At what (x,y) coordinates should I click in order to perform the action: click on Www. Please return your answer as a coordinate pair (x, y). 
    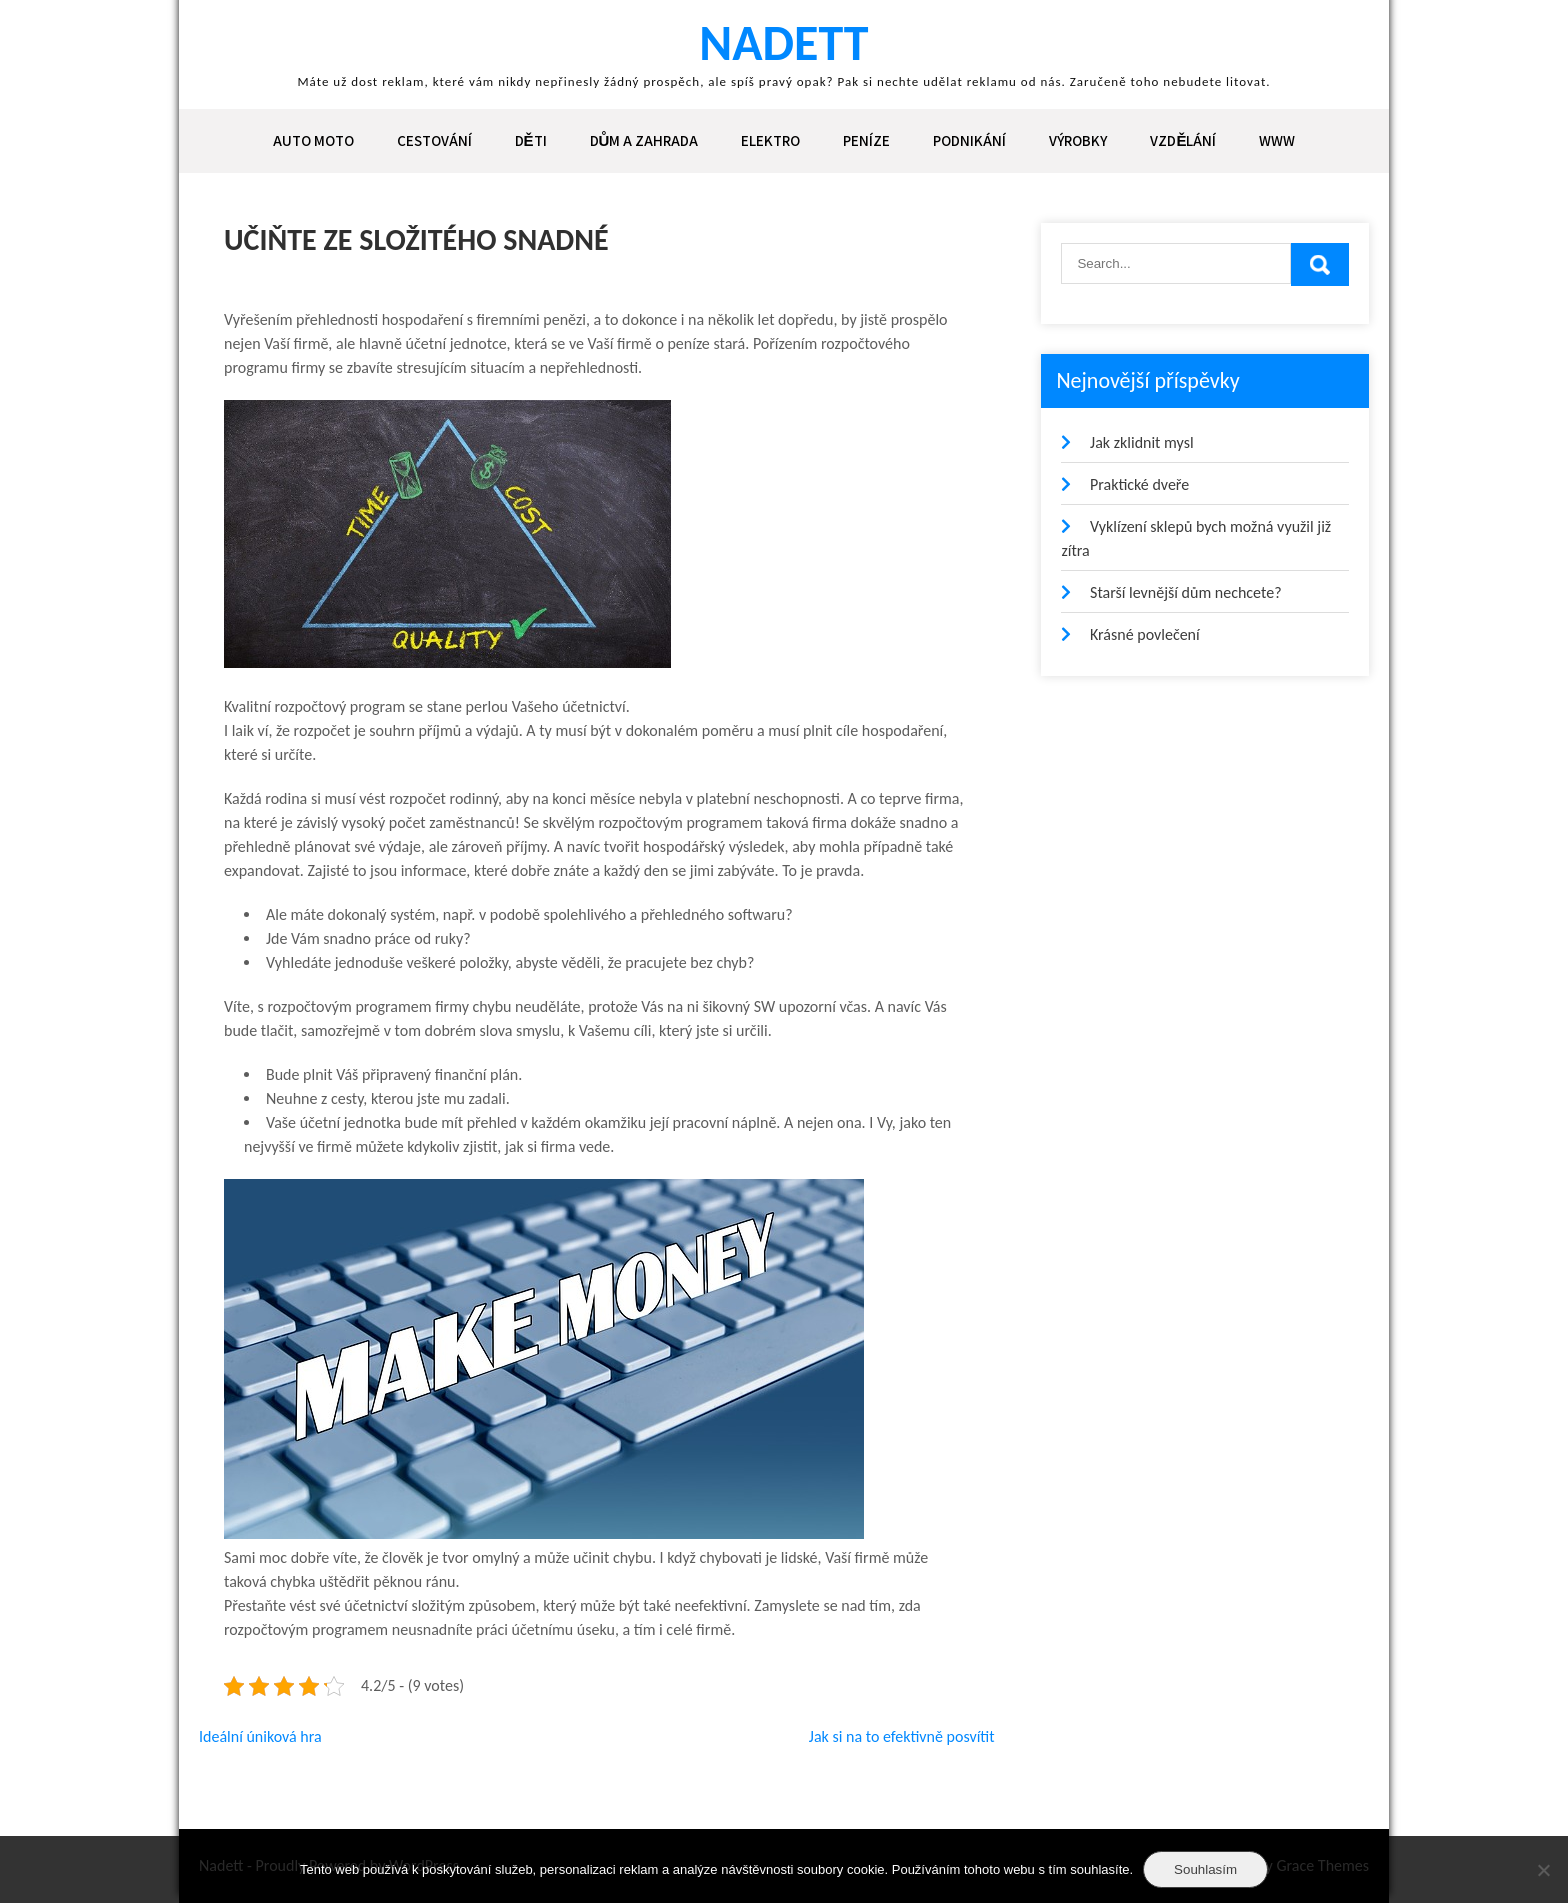
    Looking at the image, I should click on (1277, 140).